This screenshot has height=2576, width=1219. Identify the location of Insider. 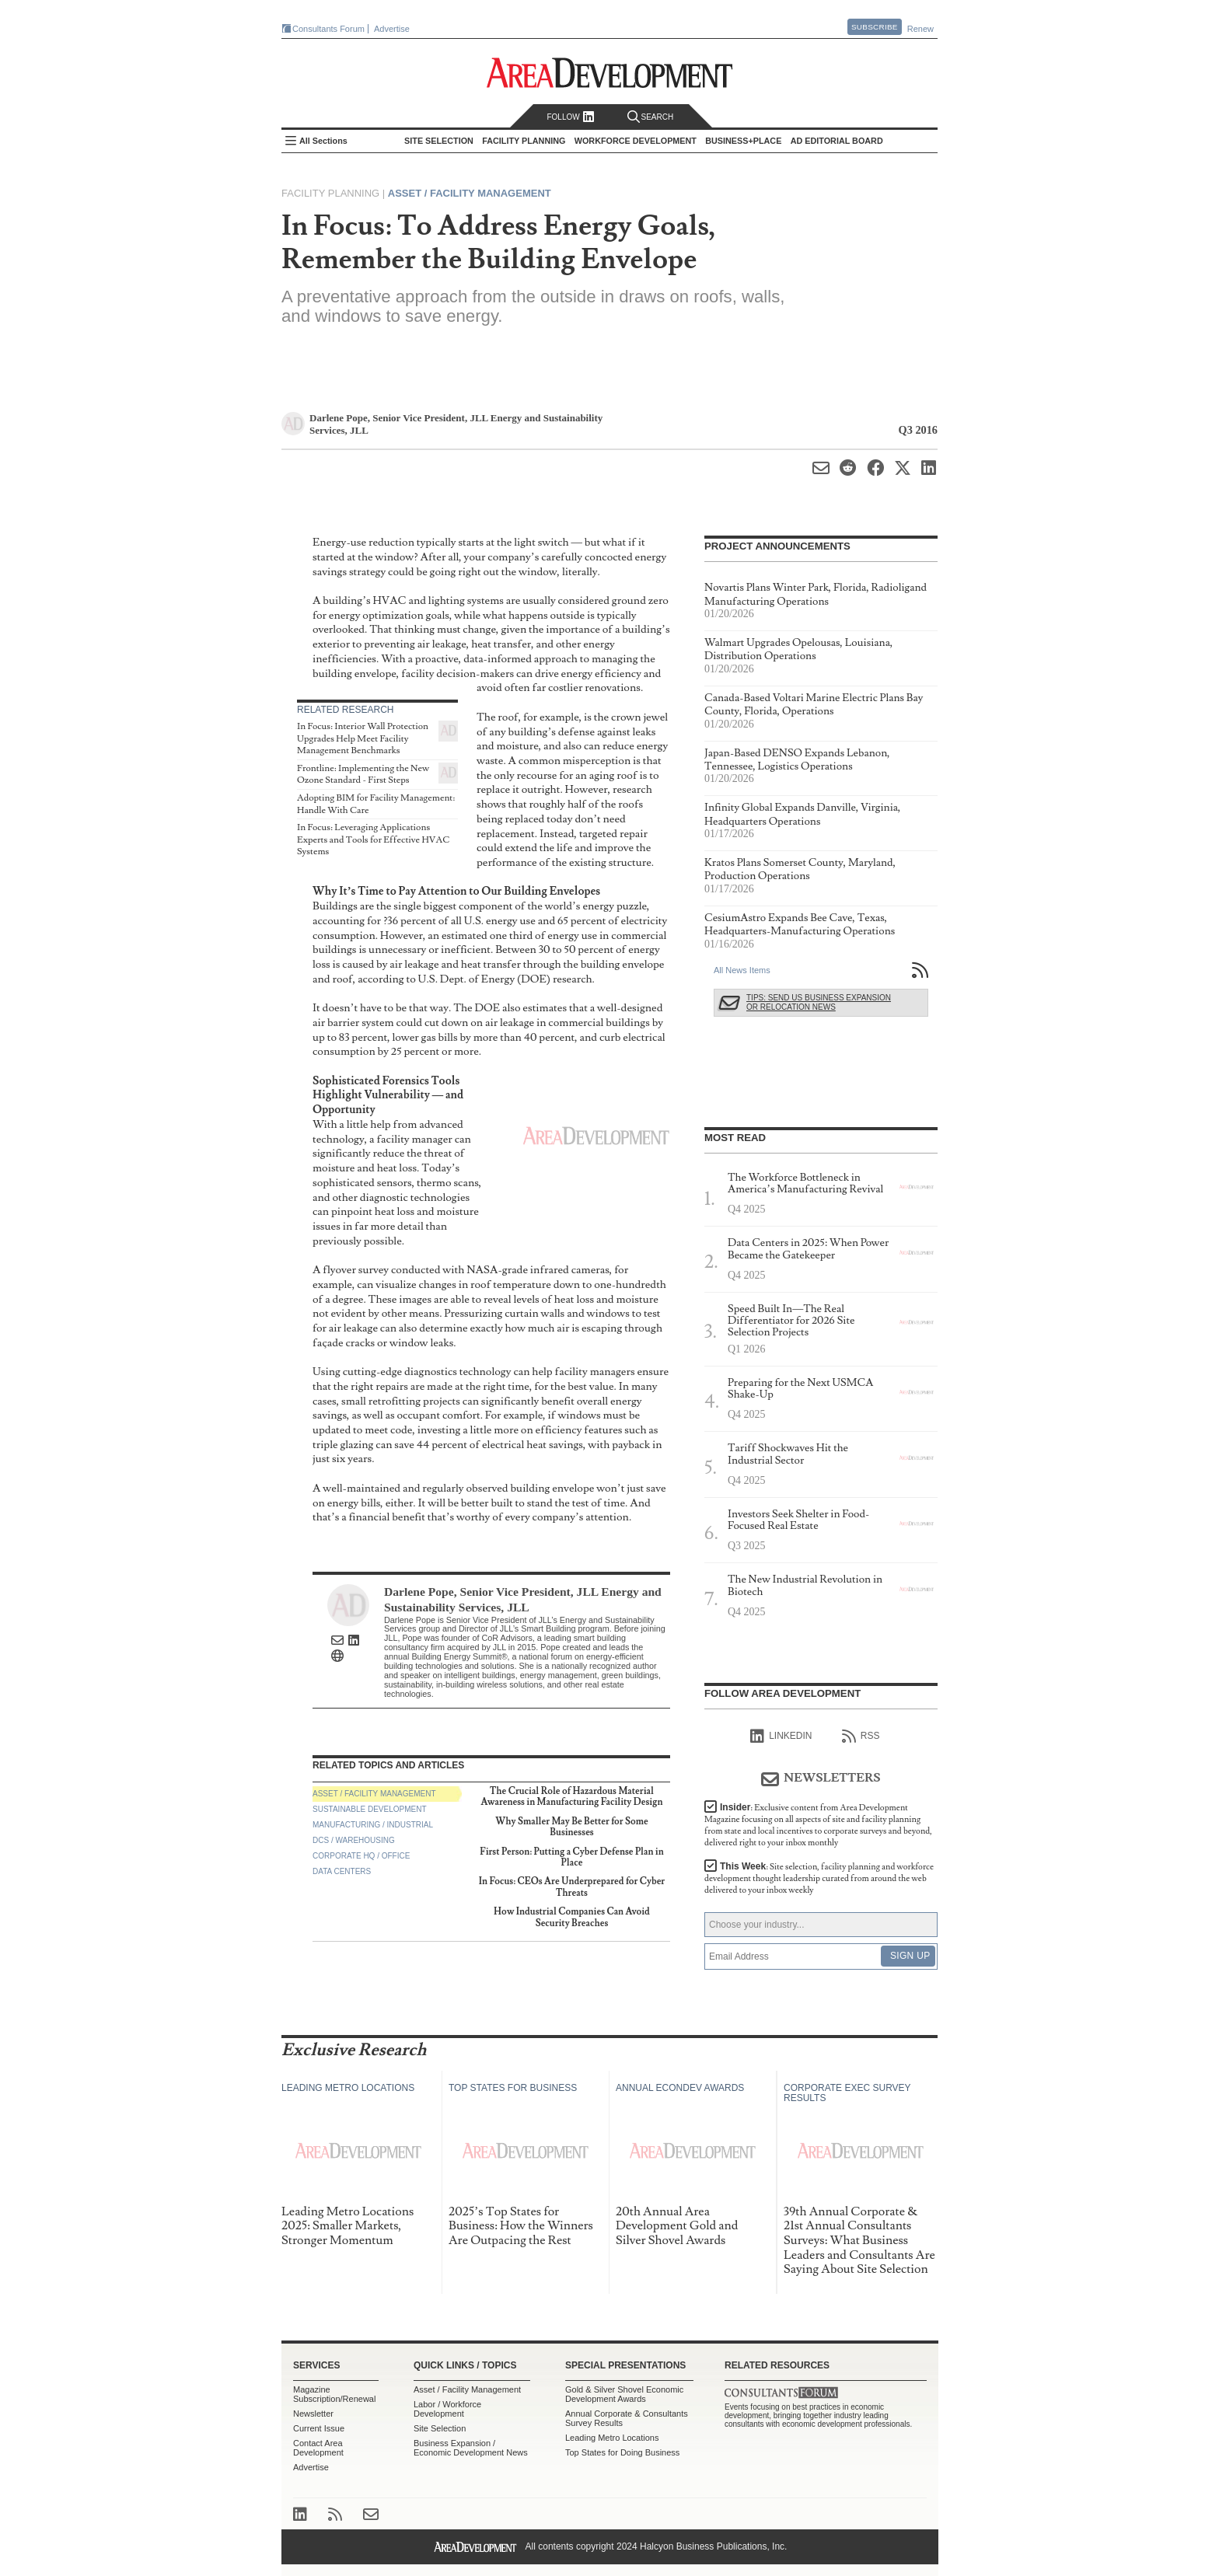
(818, 1825).